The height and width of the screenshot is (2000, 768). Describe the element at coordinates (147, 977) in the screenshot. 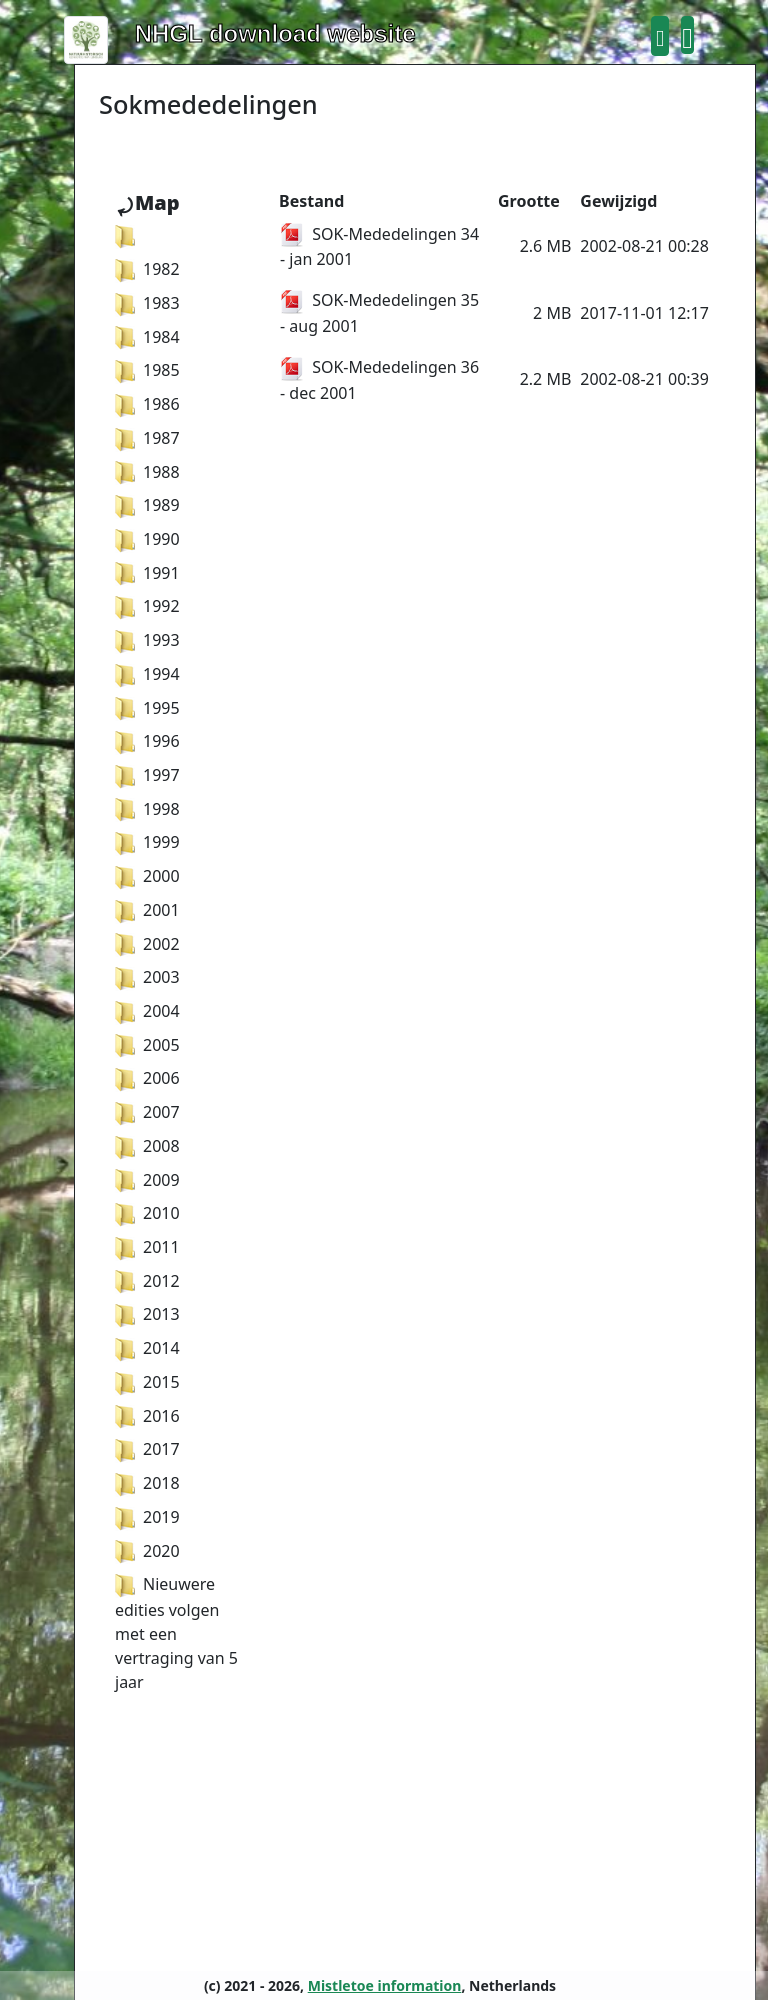

I see `2003` at that location.